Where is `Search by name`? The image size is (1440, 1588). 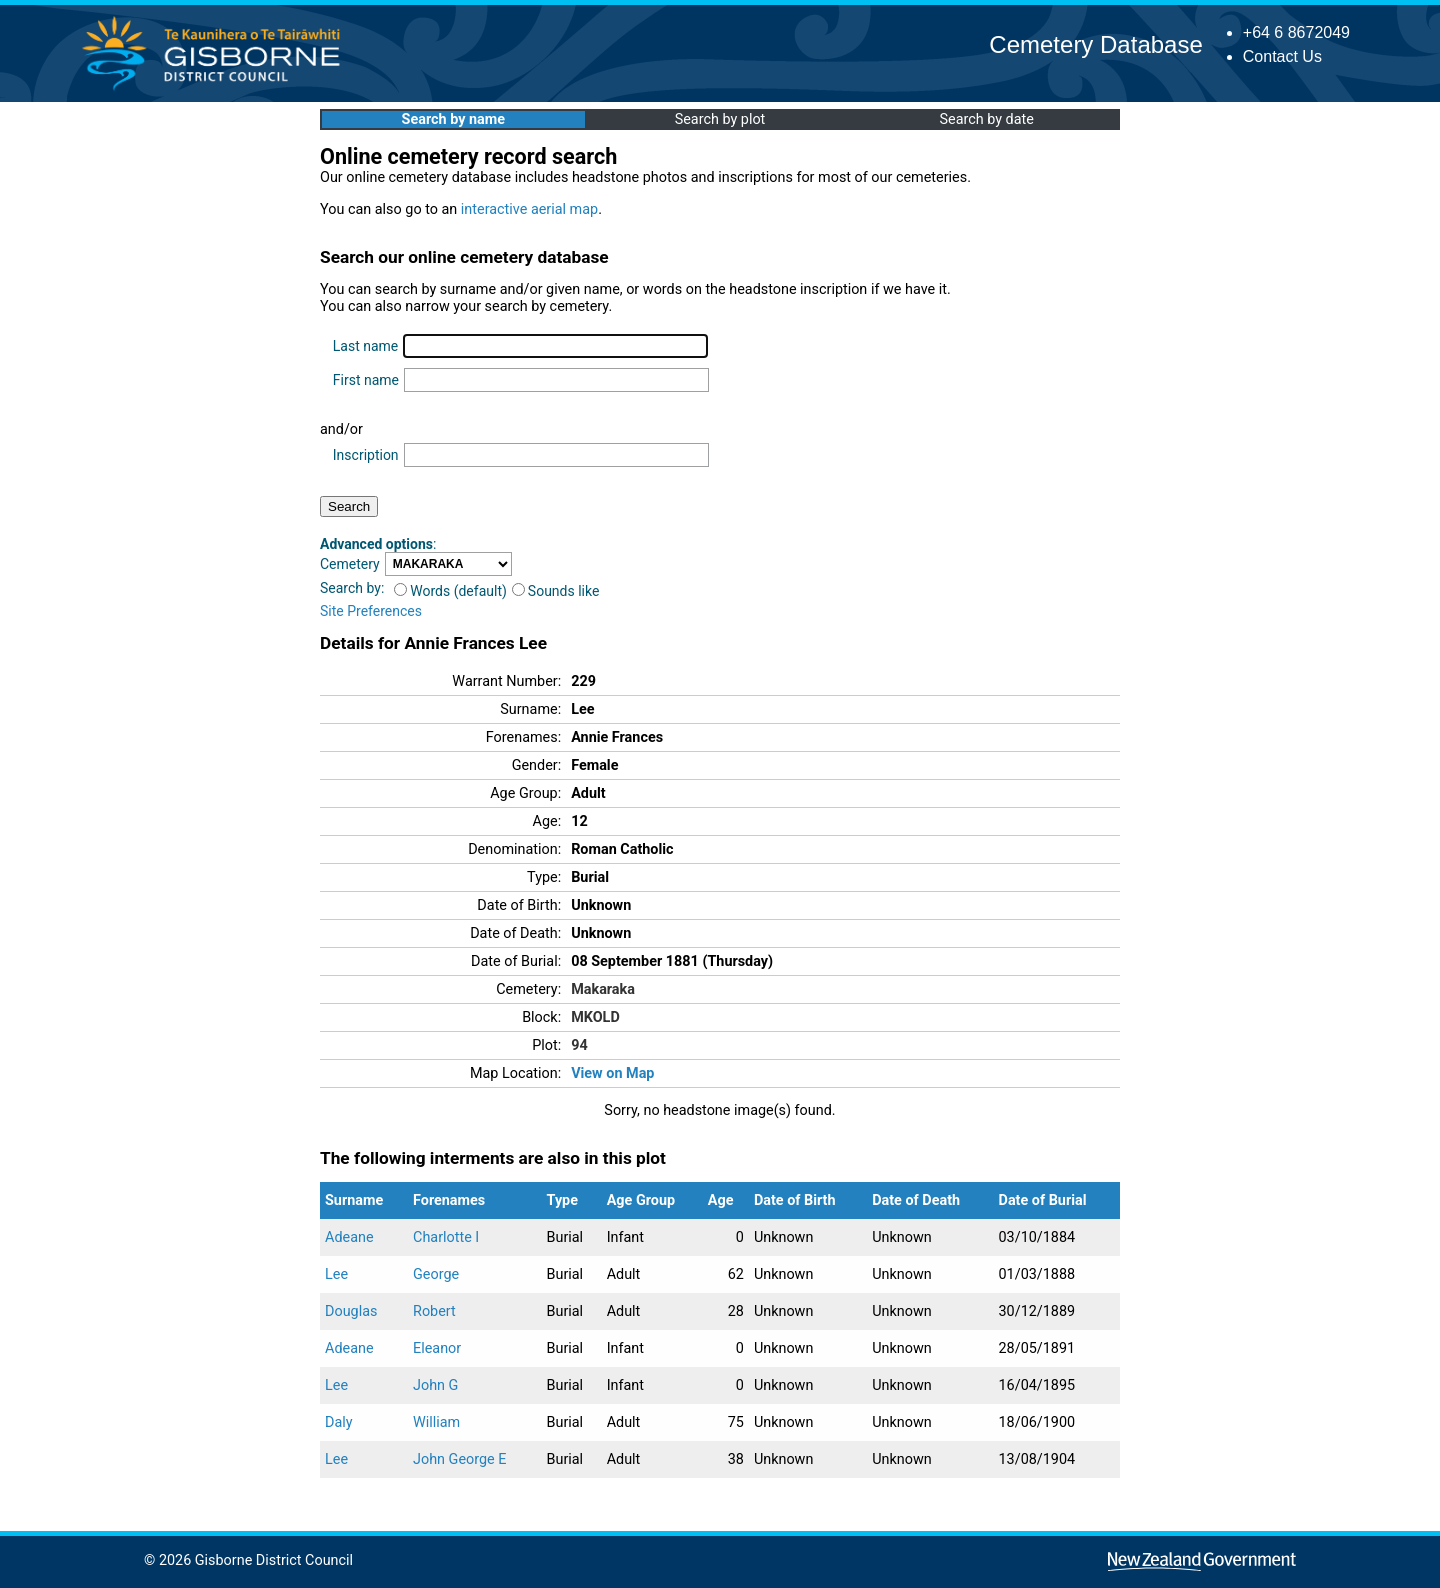
Search by name is located at coordinates (453, 119).